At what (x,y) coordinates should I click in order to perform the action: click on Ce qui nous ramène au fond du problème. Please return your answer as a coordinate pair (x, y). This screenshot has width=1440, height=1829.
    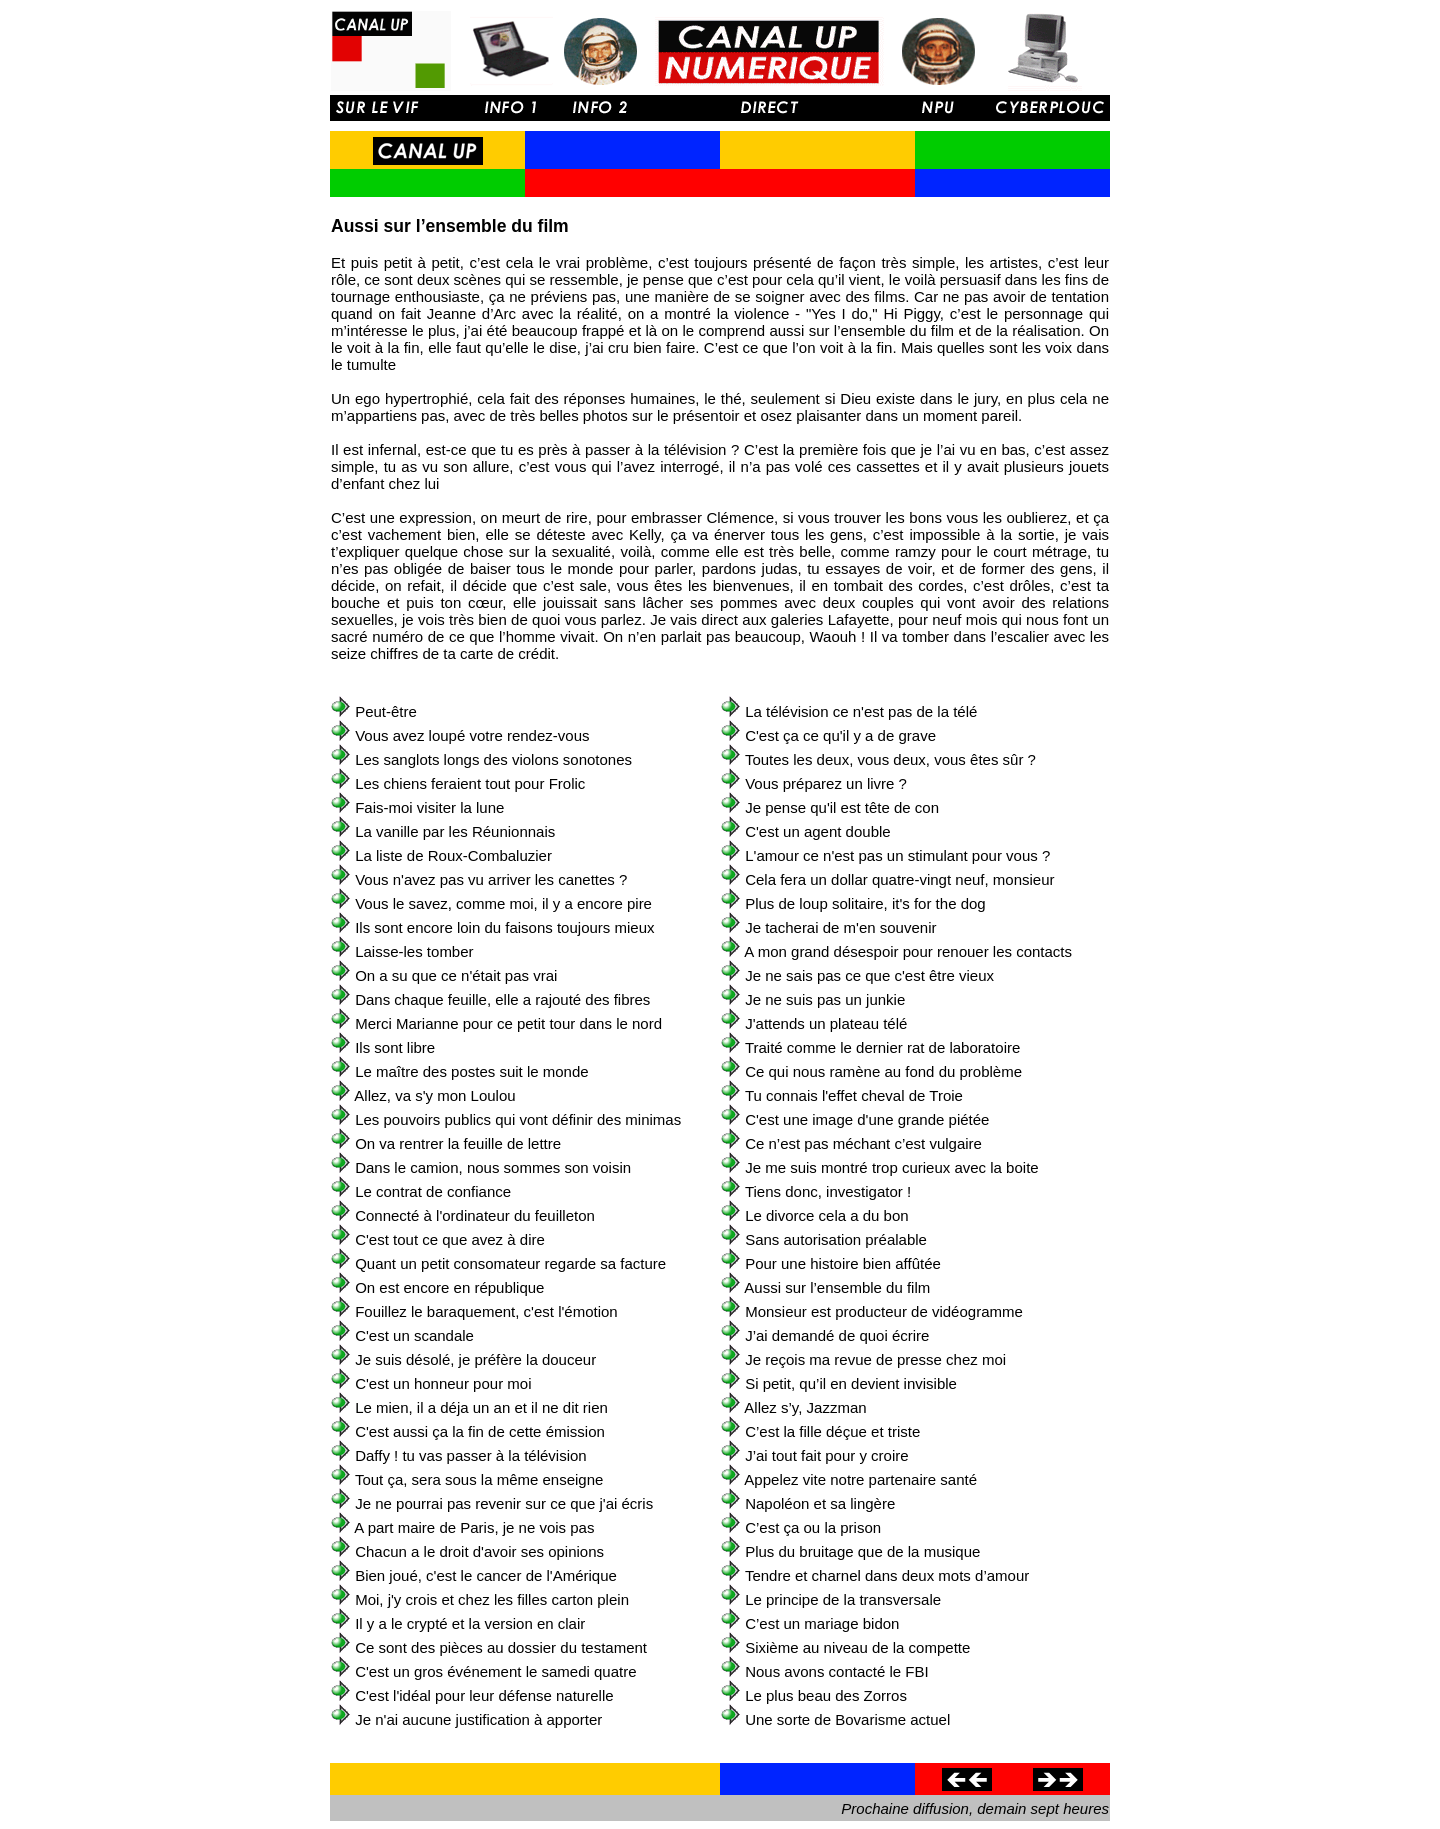
    Looking at the image, I should click on (883, 1071).